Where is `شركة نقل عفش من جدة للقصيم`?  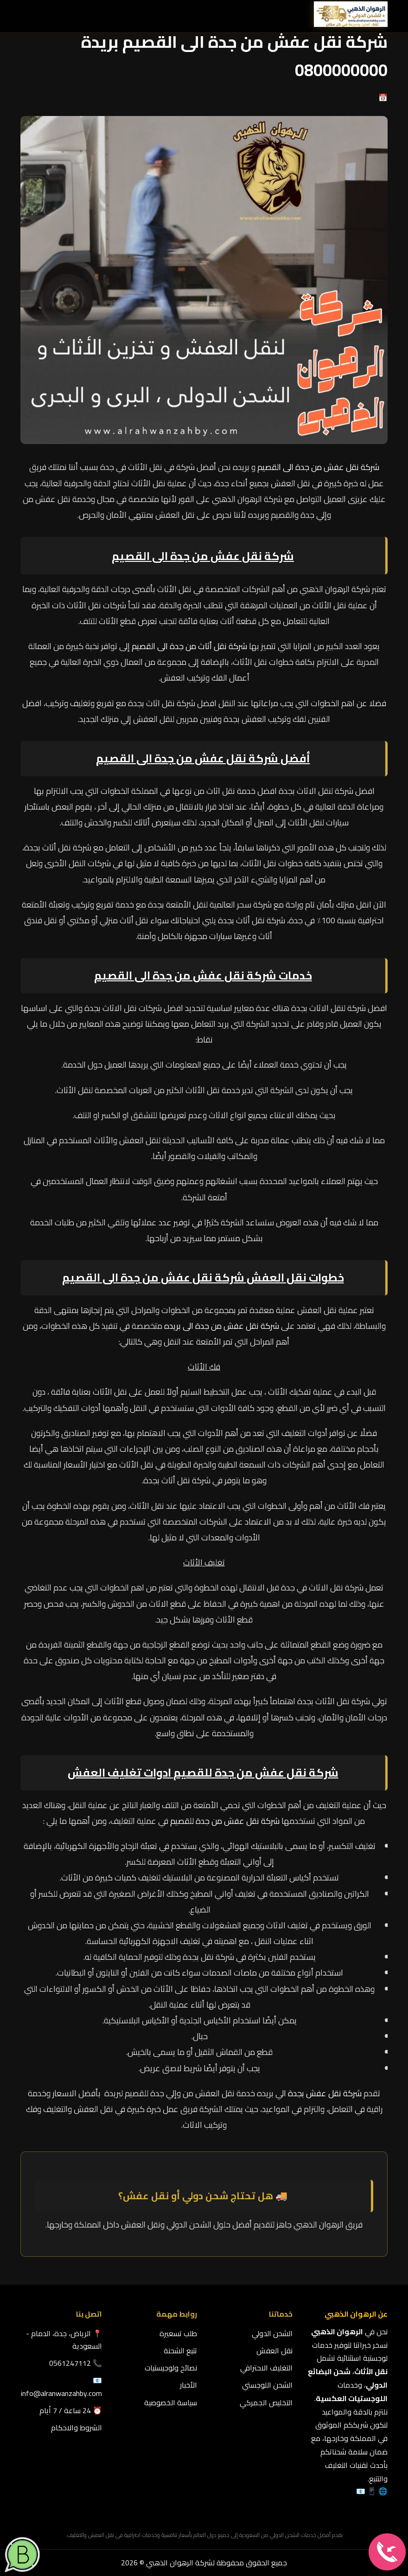
شركة نقل عفش من جدة للقصيم is located at coordinates (255, 1772).